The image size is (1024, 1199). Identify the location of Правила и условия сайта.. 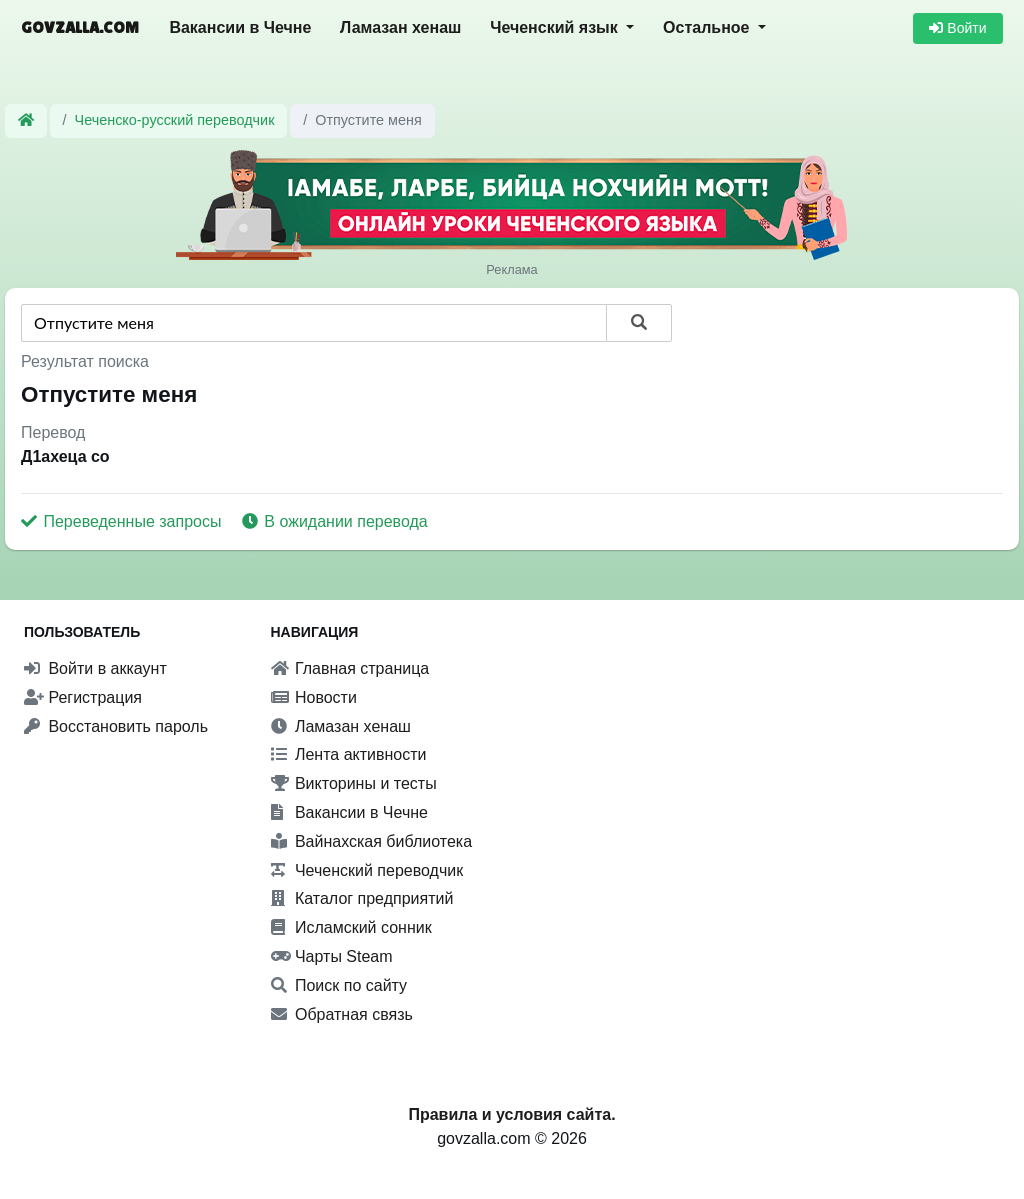
(511, 1114).